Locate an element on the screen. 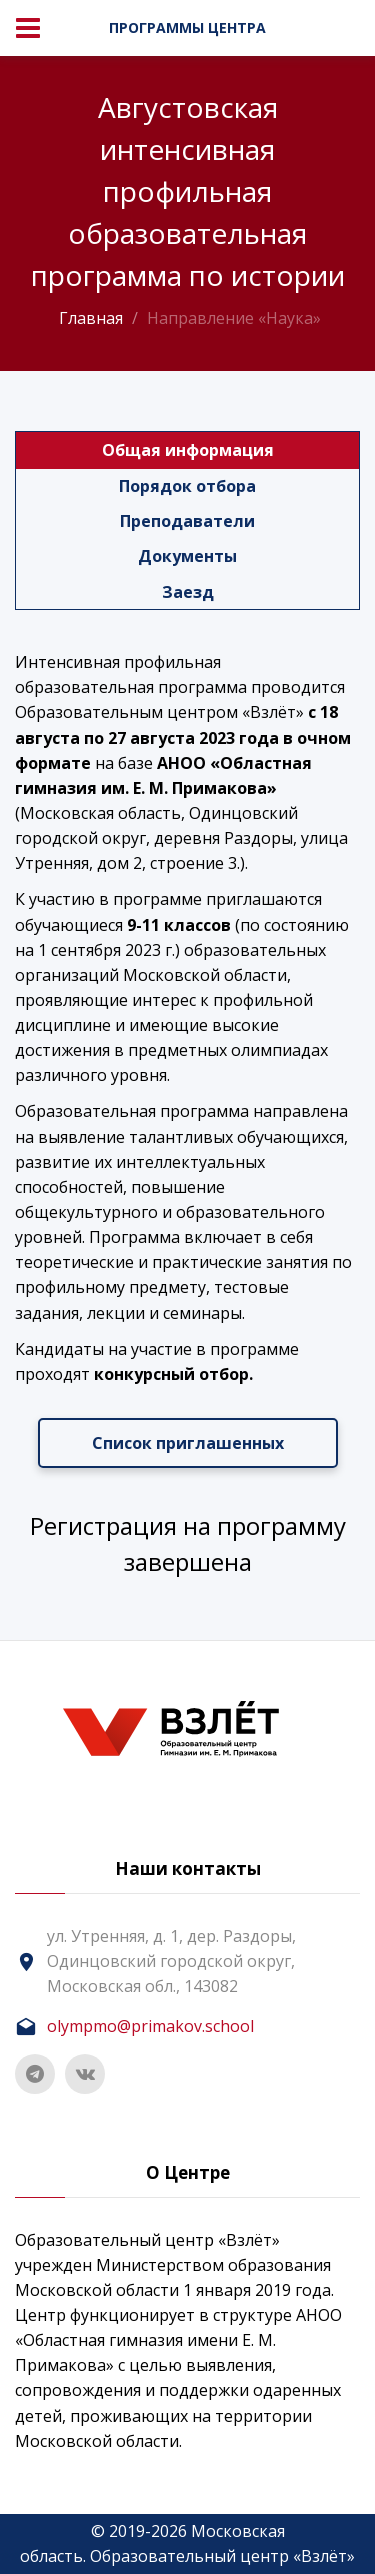 Image resolution: width=375 pixels, height=2574 pixels. Документы is located at coordinates (187, 556).